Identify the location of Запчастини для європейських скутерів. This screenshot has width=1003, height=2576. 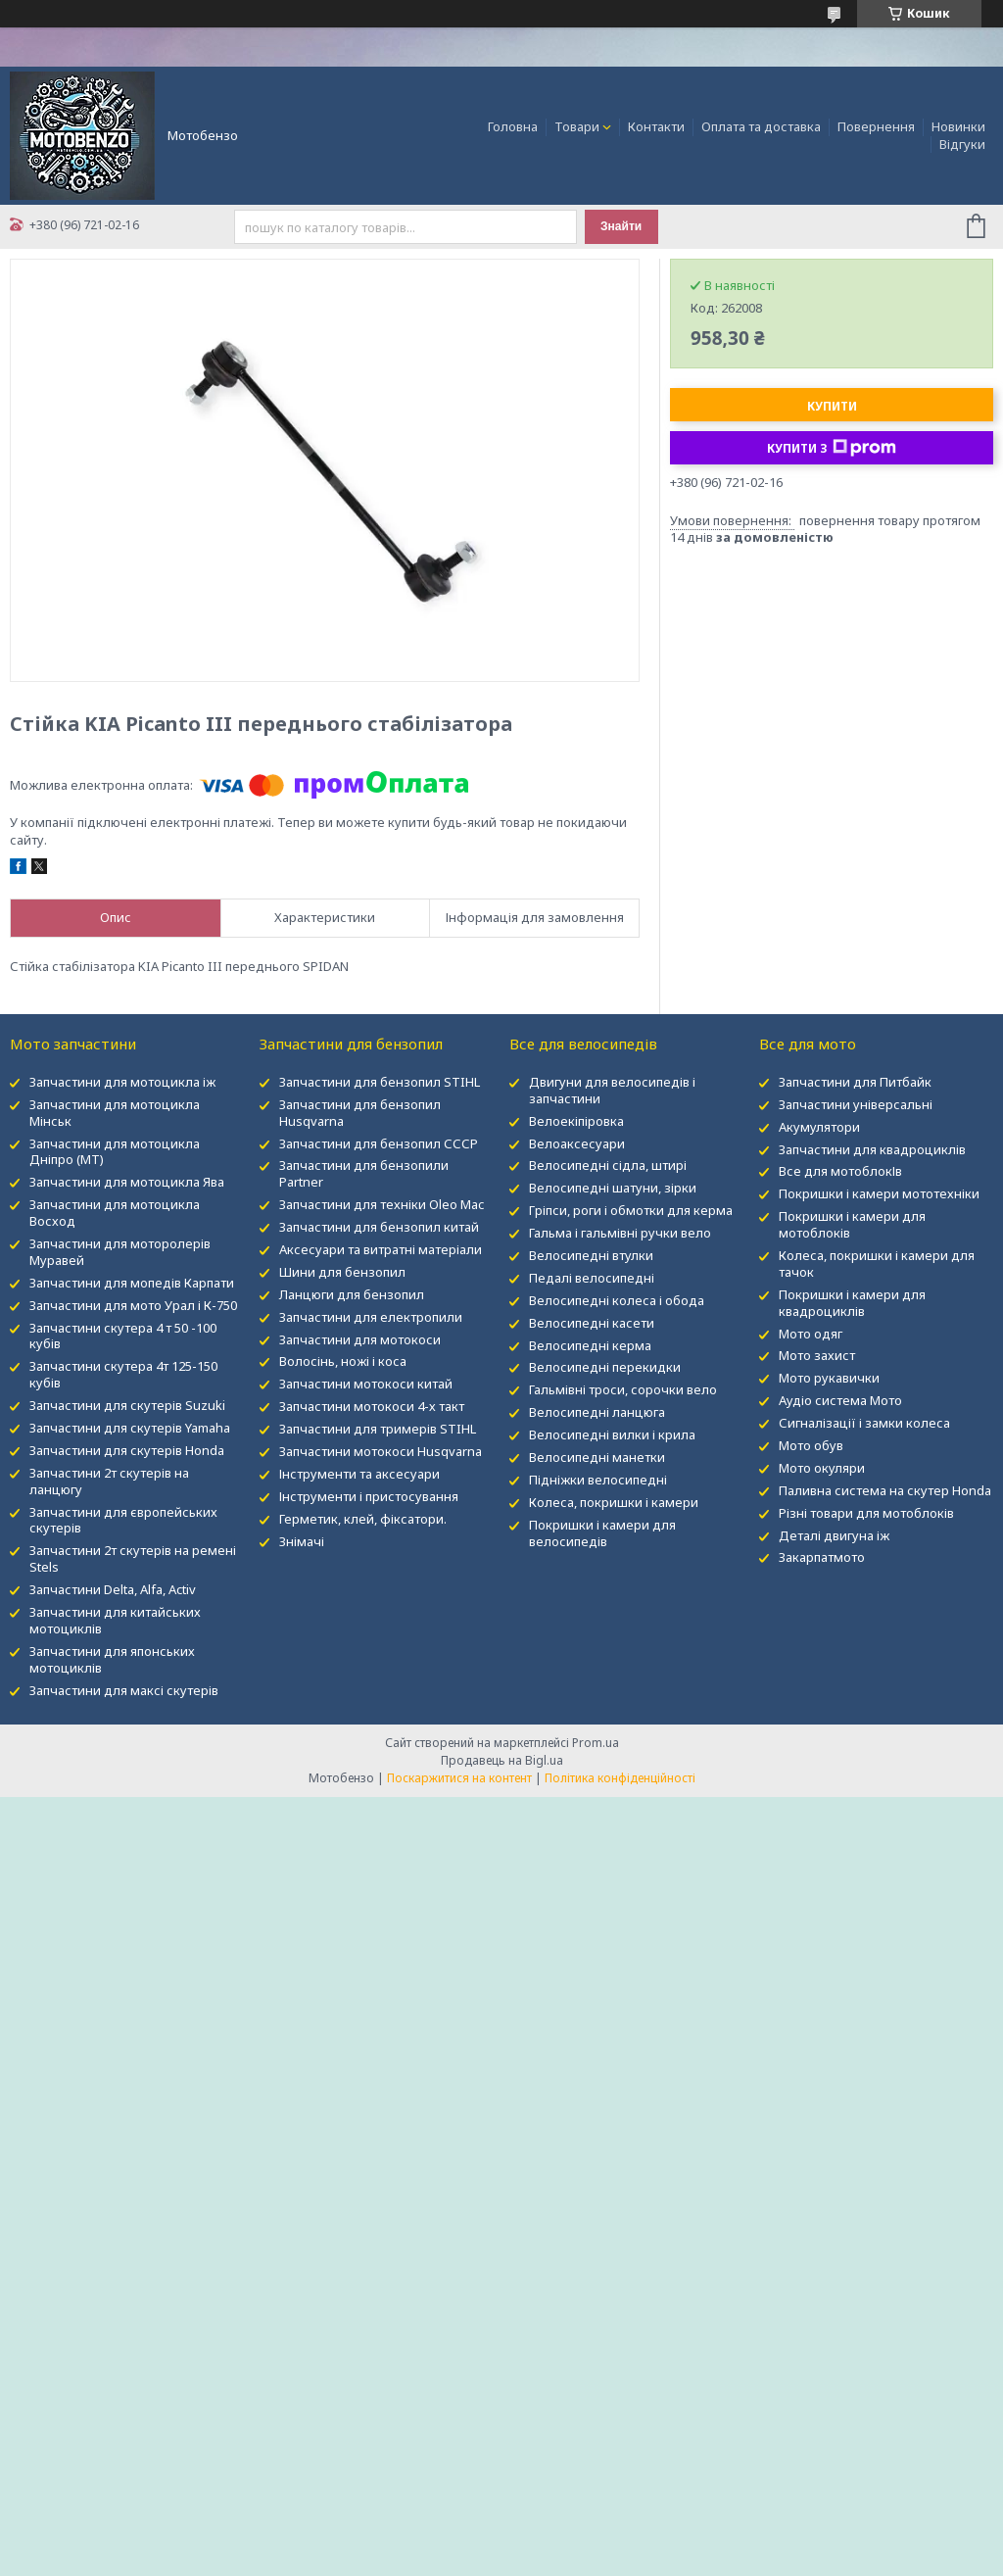
(123, 1520).